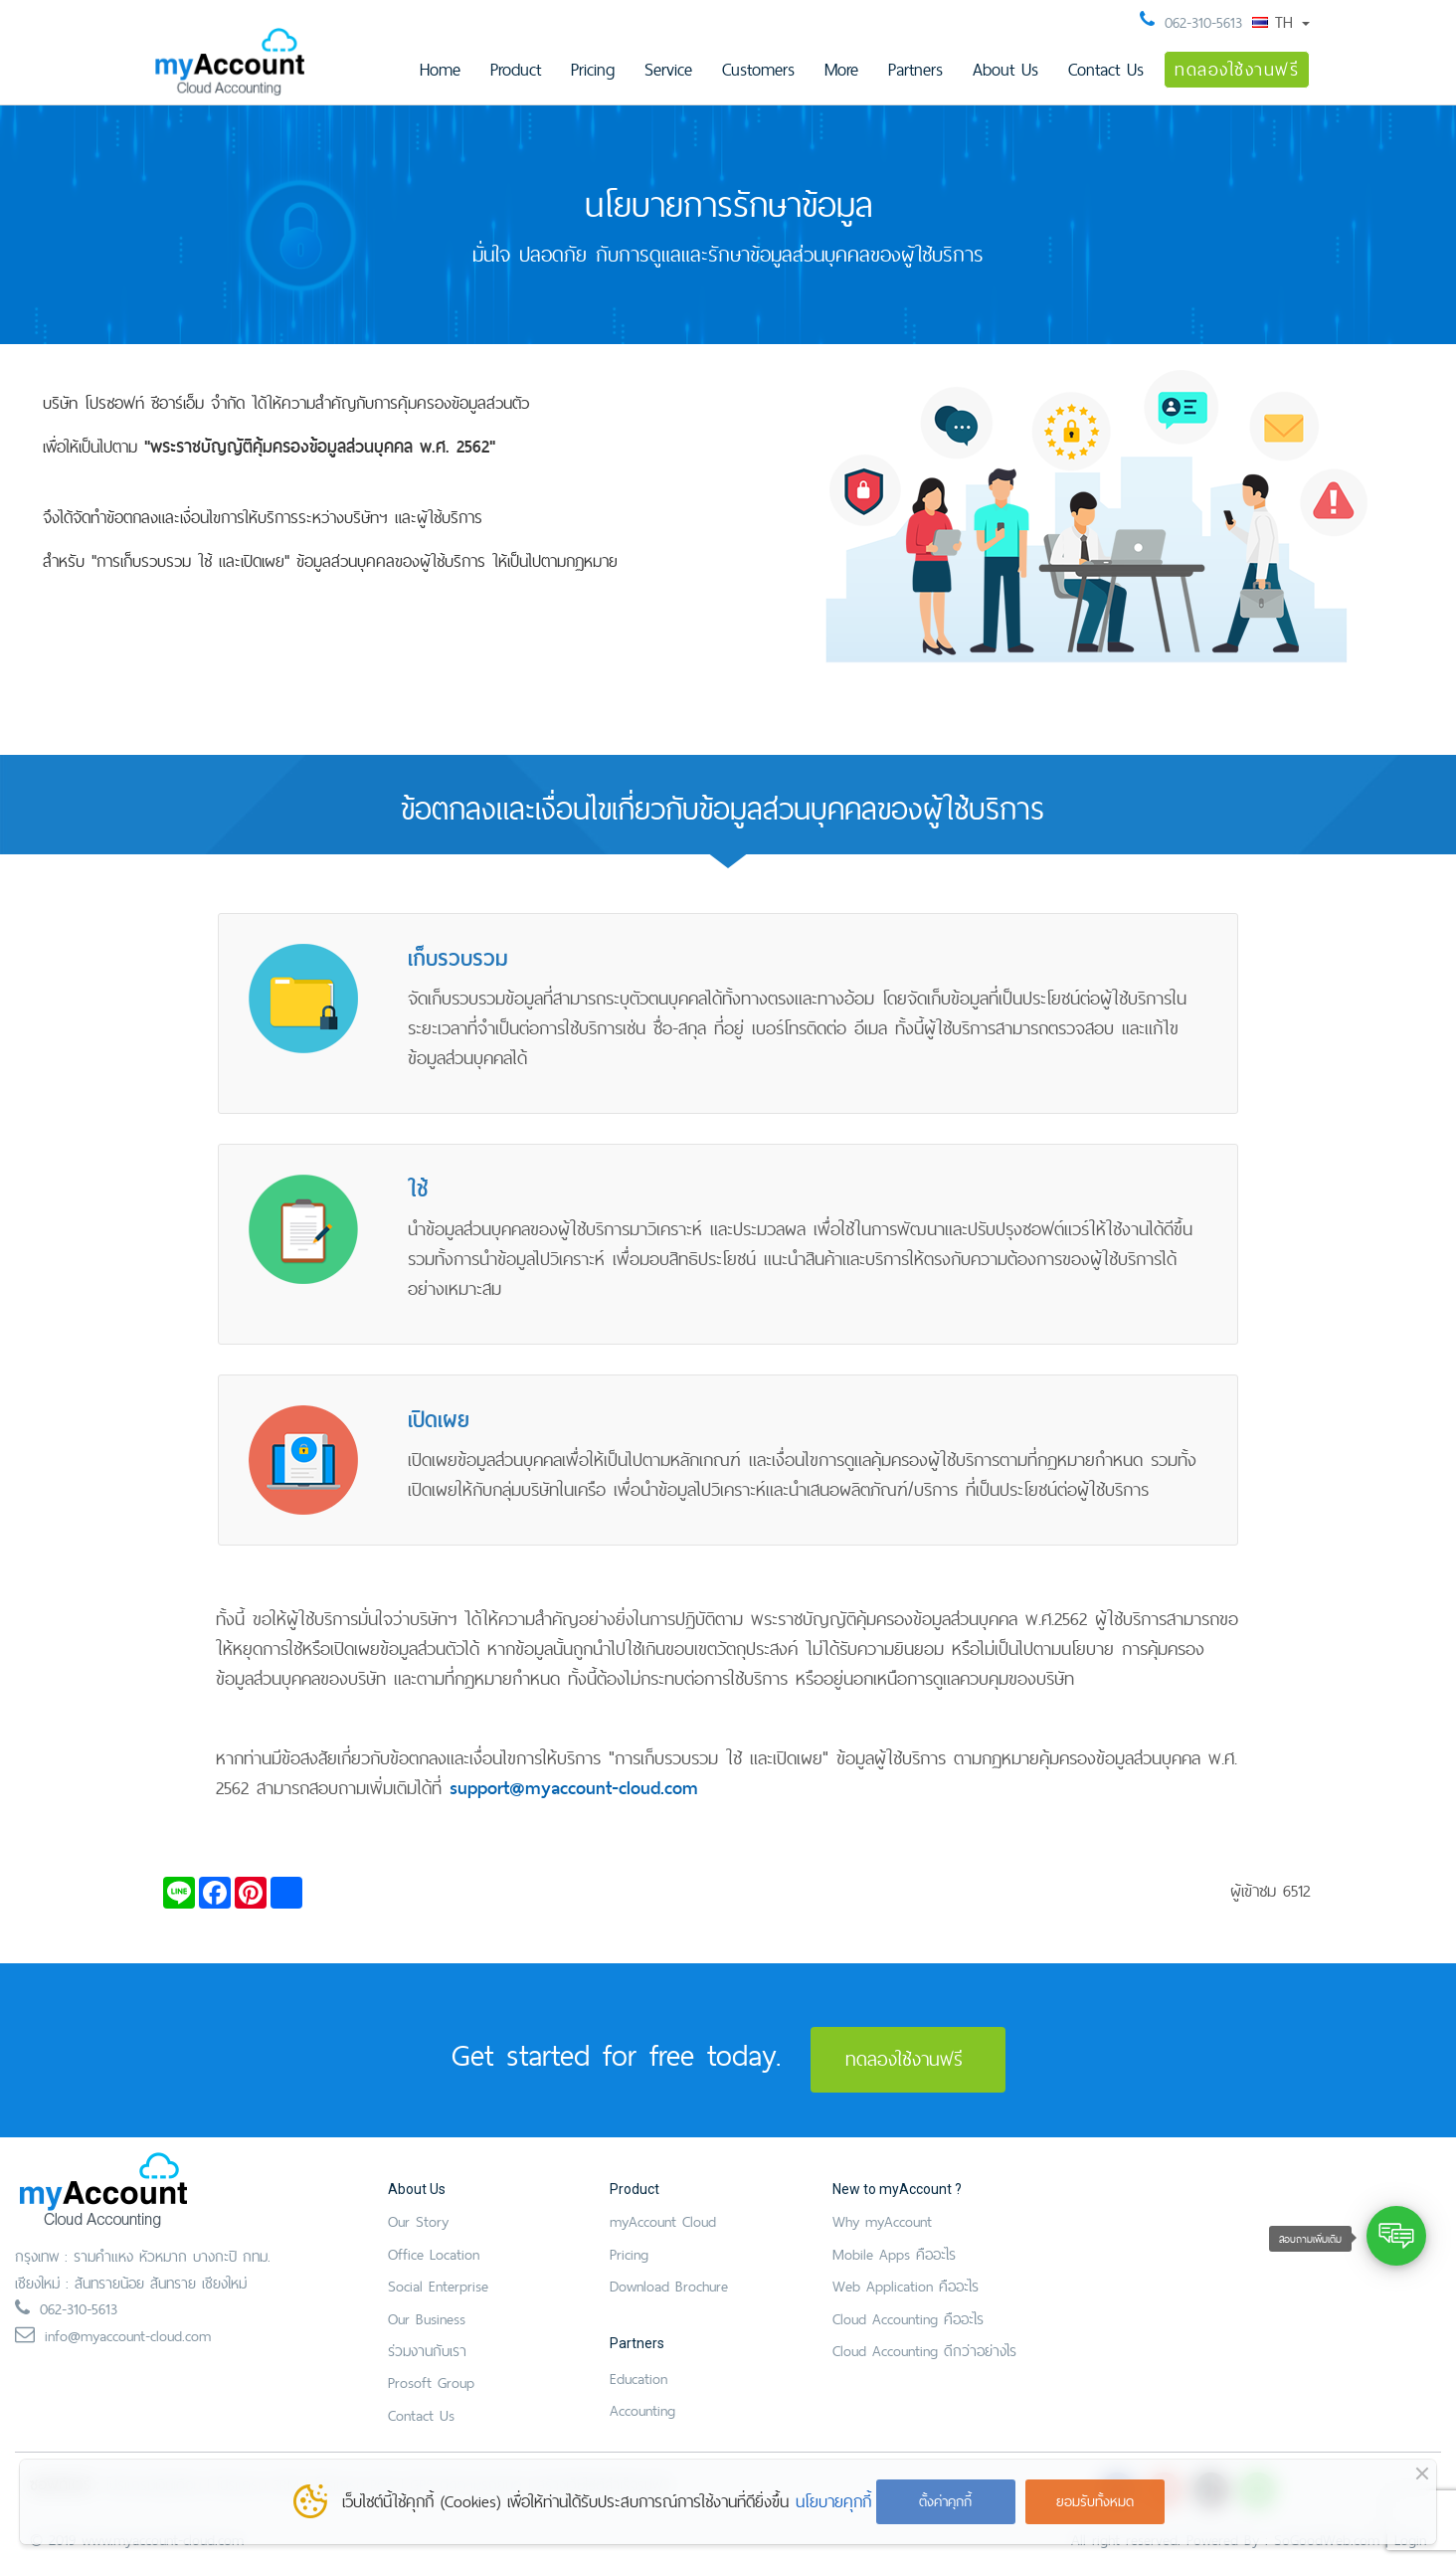 Image resolution: width=1456 pixels, height=2564 pixels. Describe the element at coordinates (669, 2286) in the screenshot. I see `Download Brochure` at that location.